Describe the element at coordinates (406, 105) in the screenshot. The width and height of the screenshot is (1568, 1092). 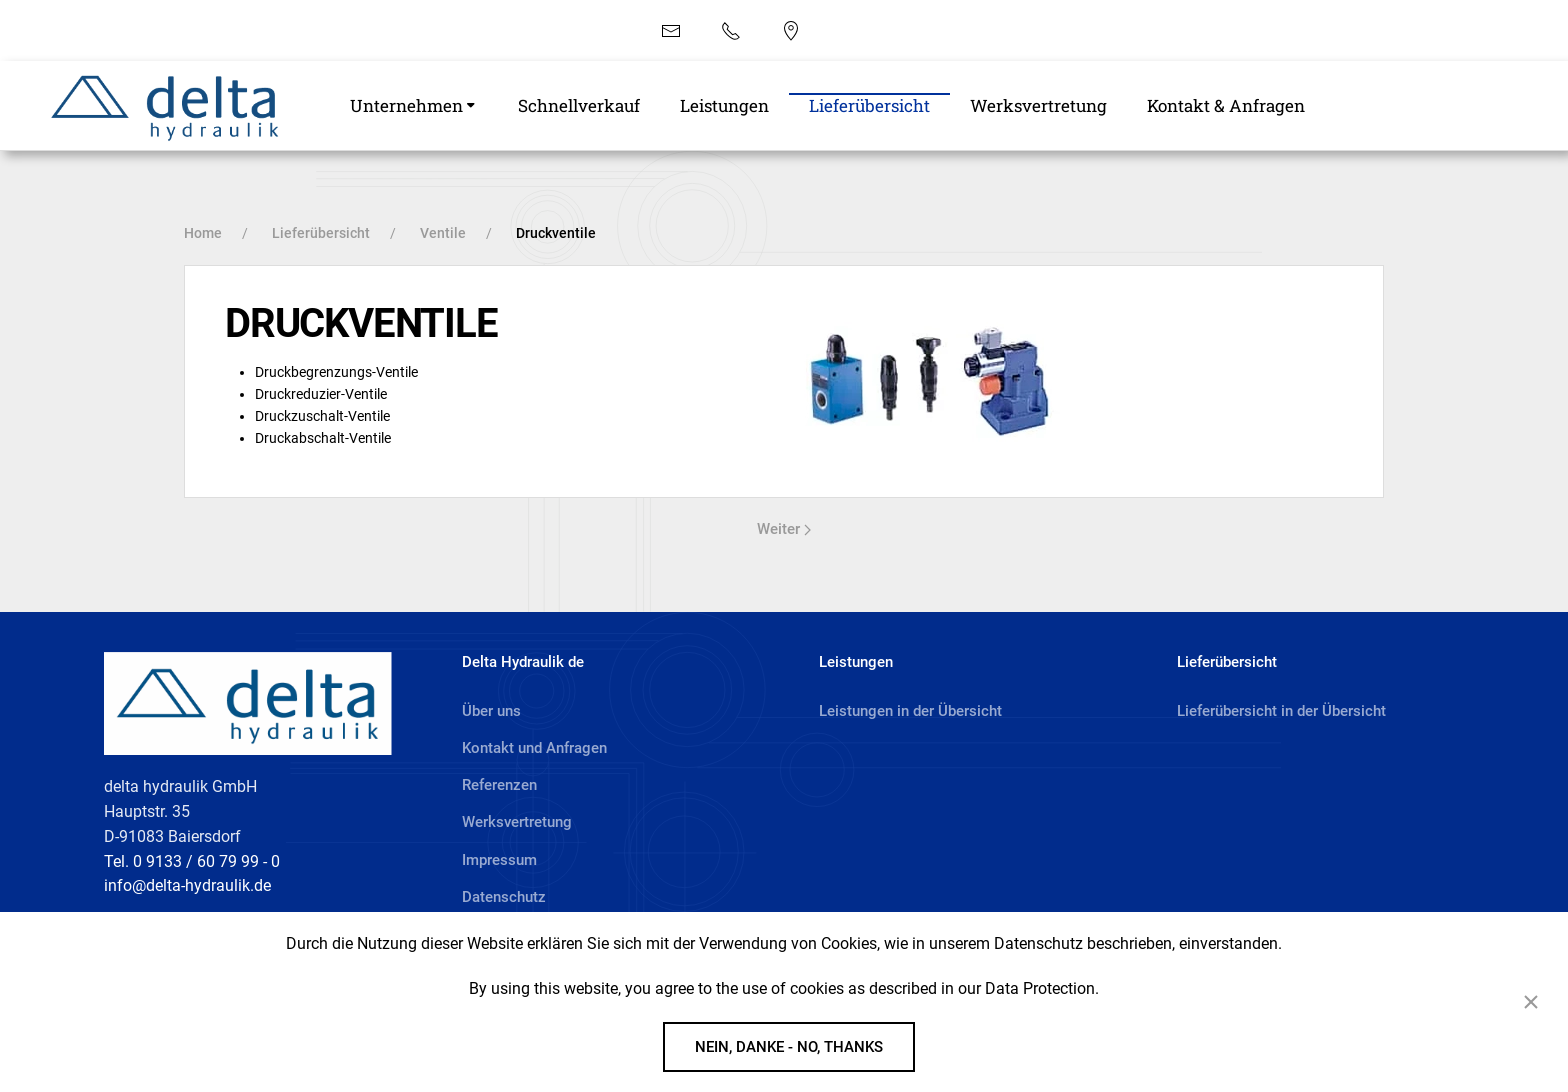
I see `Unternehmen [button]` at that location.